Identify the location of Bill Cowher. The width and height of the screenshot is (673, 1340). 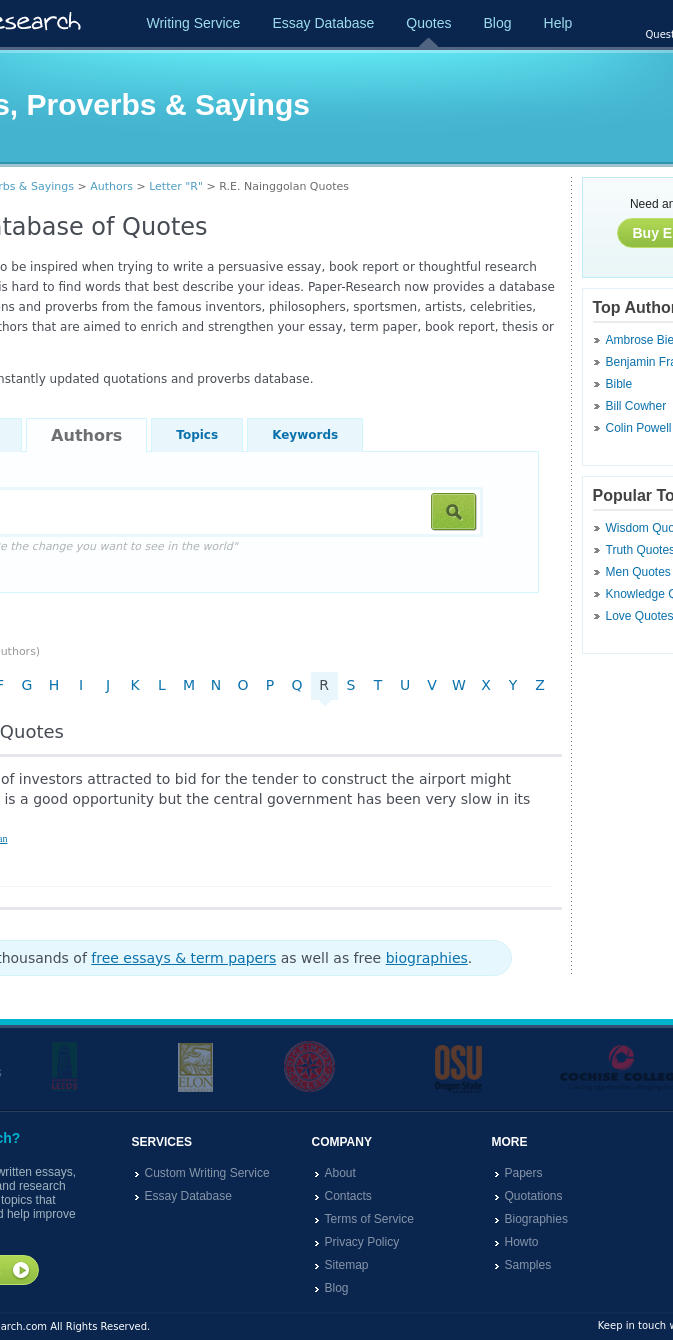
(636, 406).